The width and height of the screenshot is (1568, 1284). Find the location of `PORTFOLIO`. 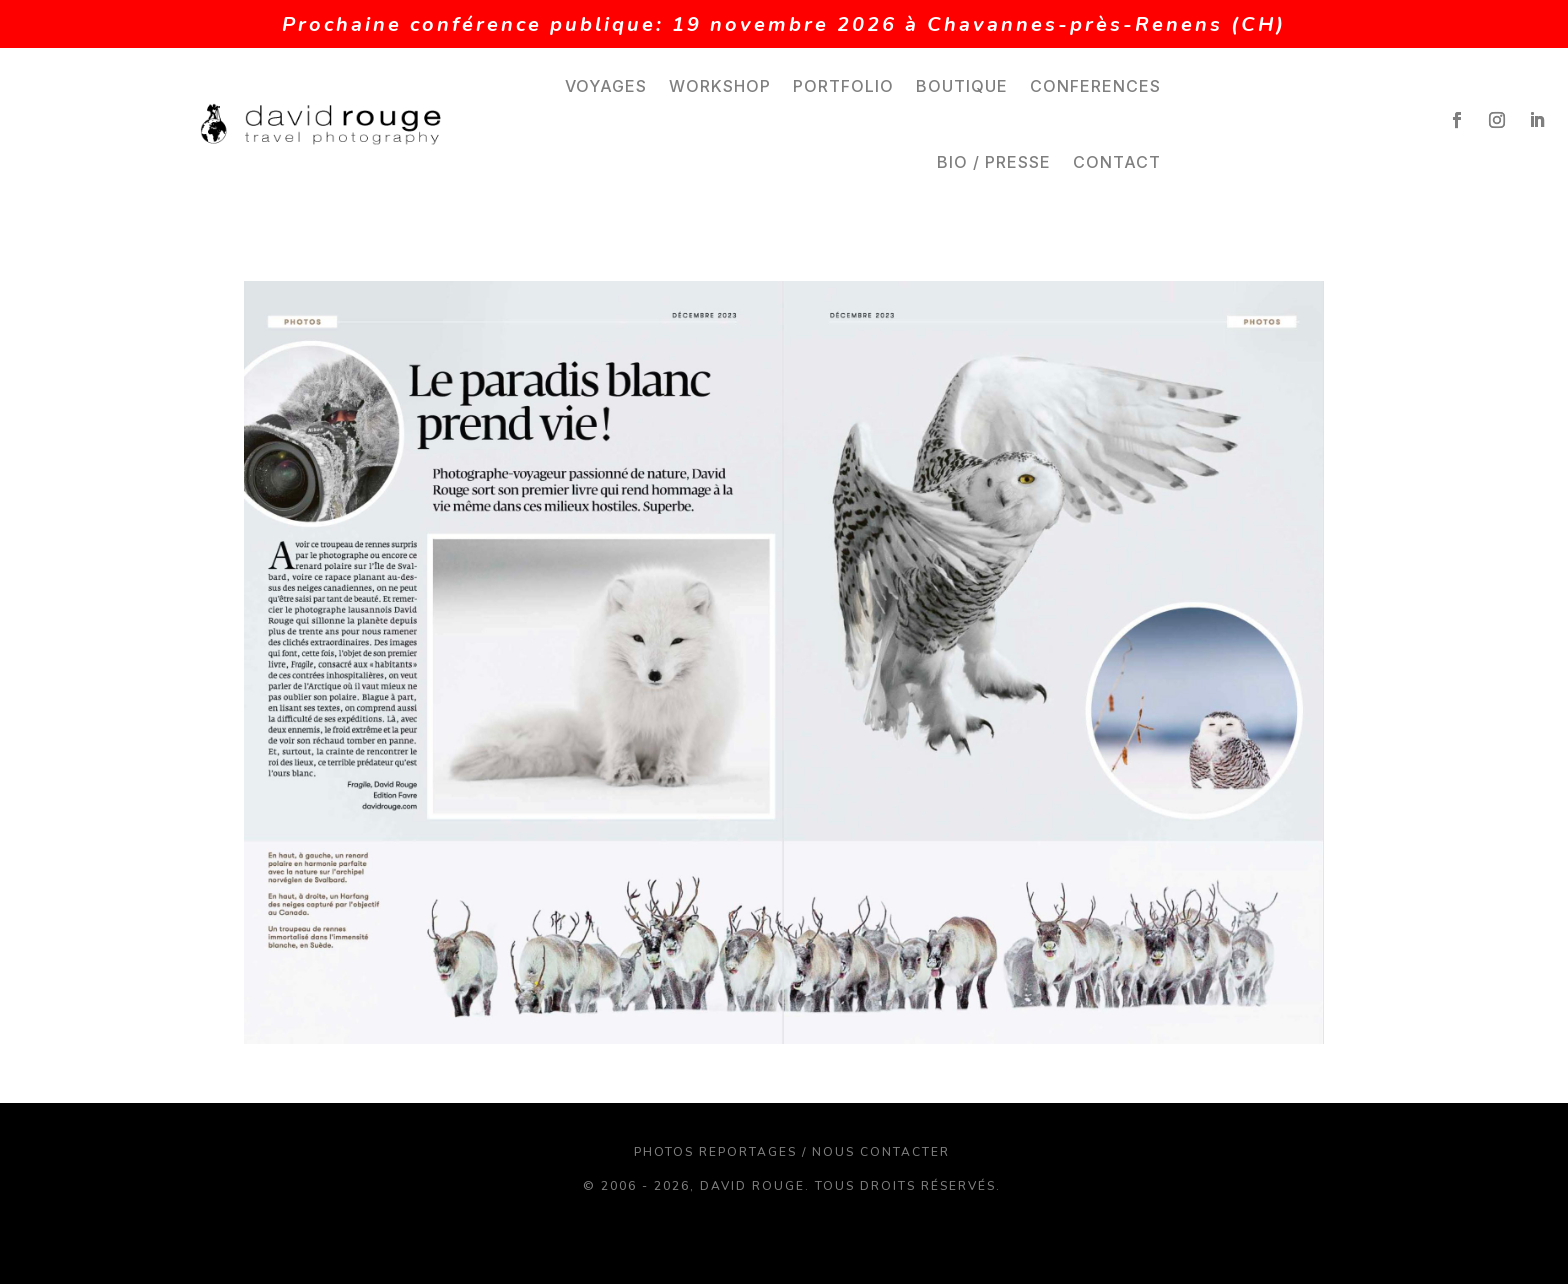

PORTFOLIO is located at coordinates (843, 86).